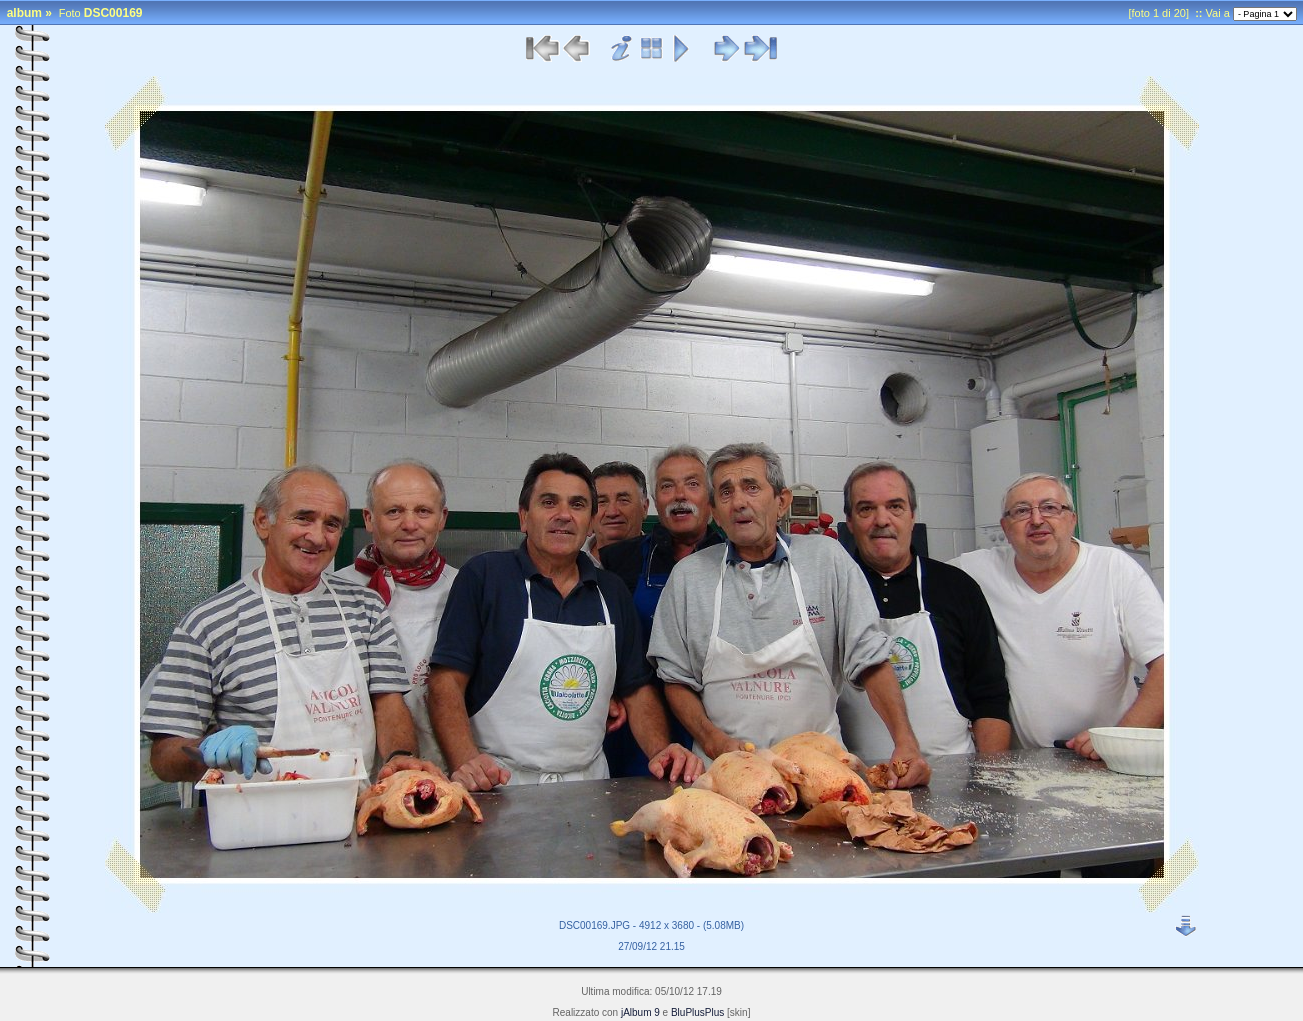  Describe the element at coordinates (697, 1012) in the screenshot. I see `BluPlusPlus` at that location.